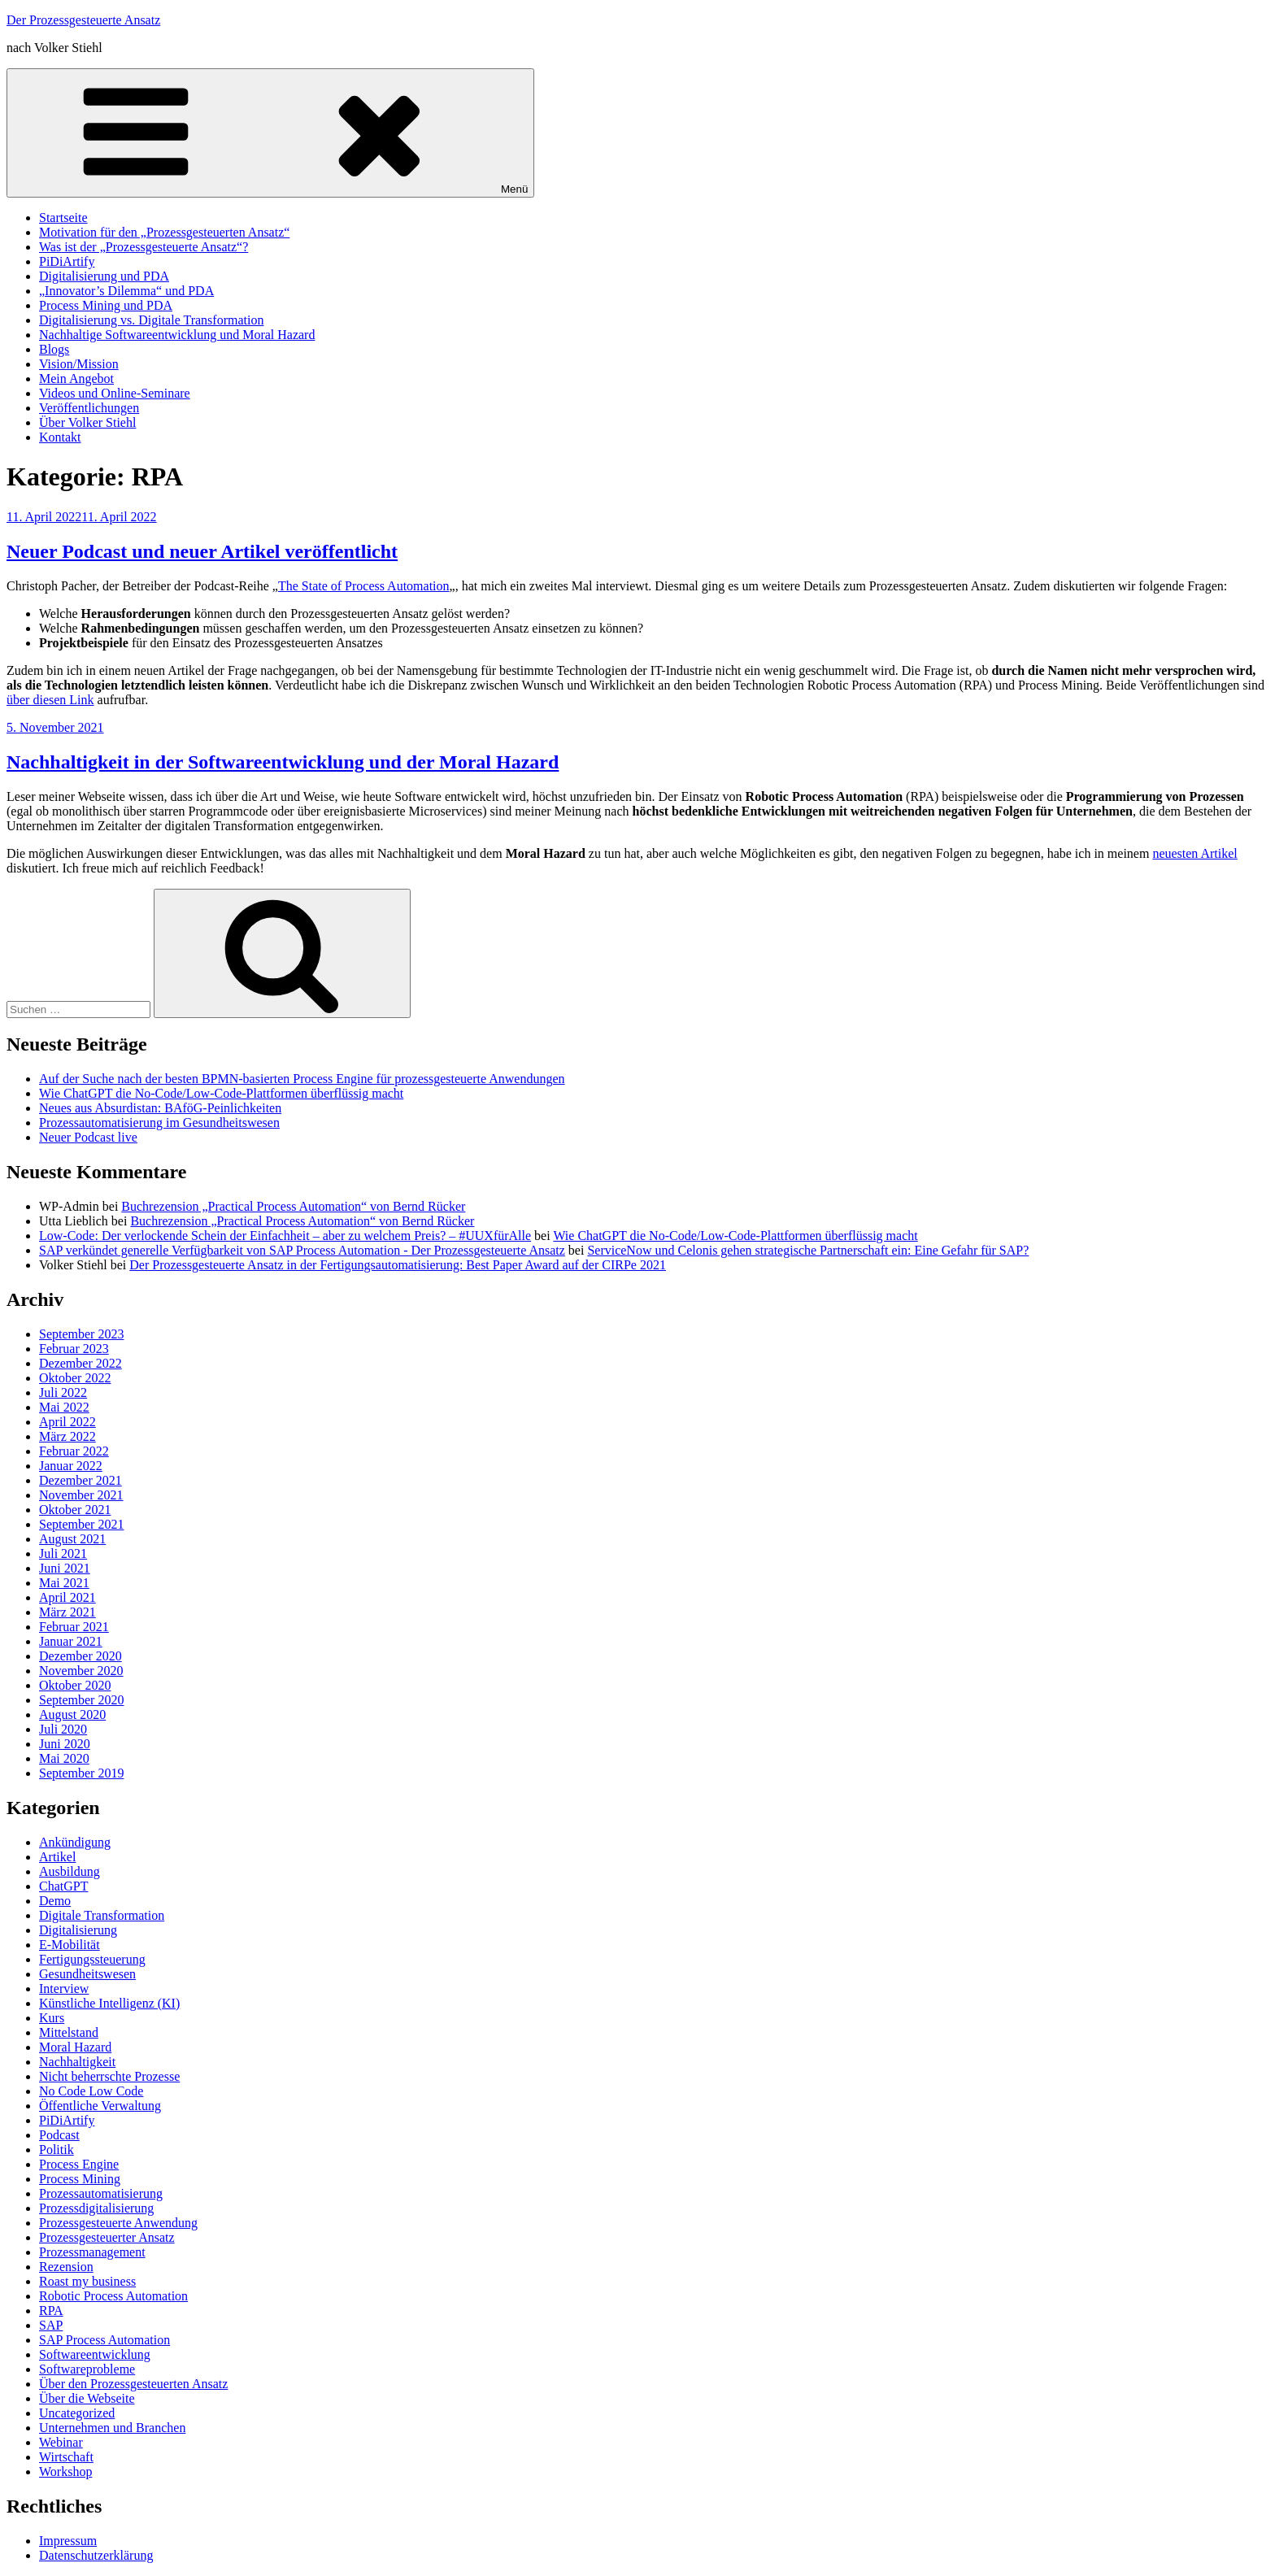  I want to click on Digitale Transformation, so click(101, 1915).